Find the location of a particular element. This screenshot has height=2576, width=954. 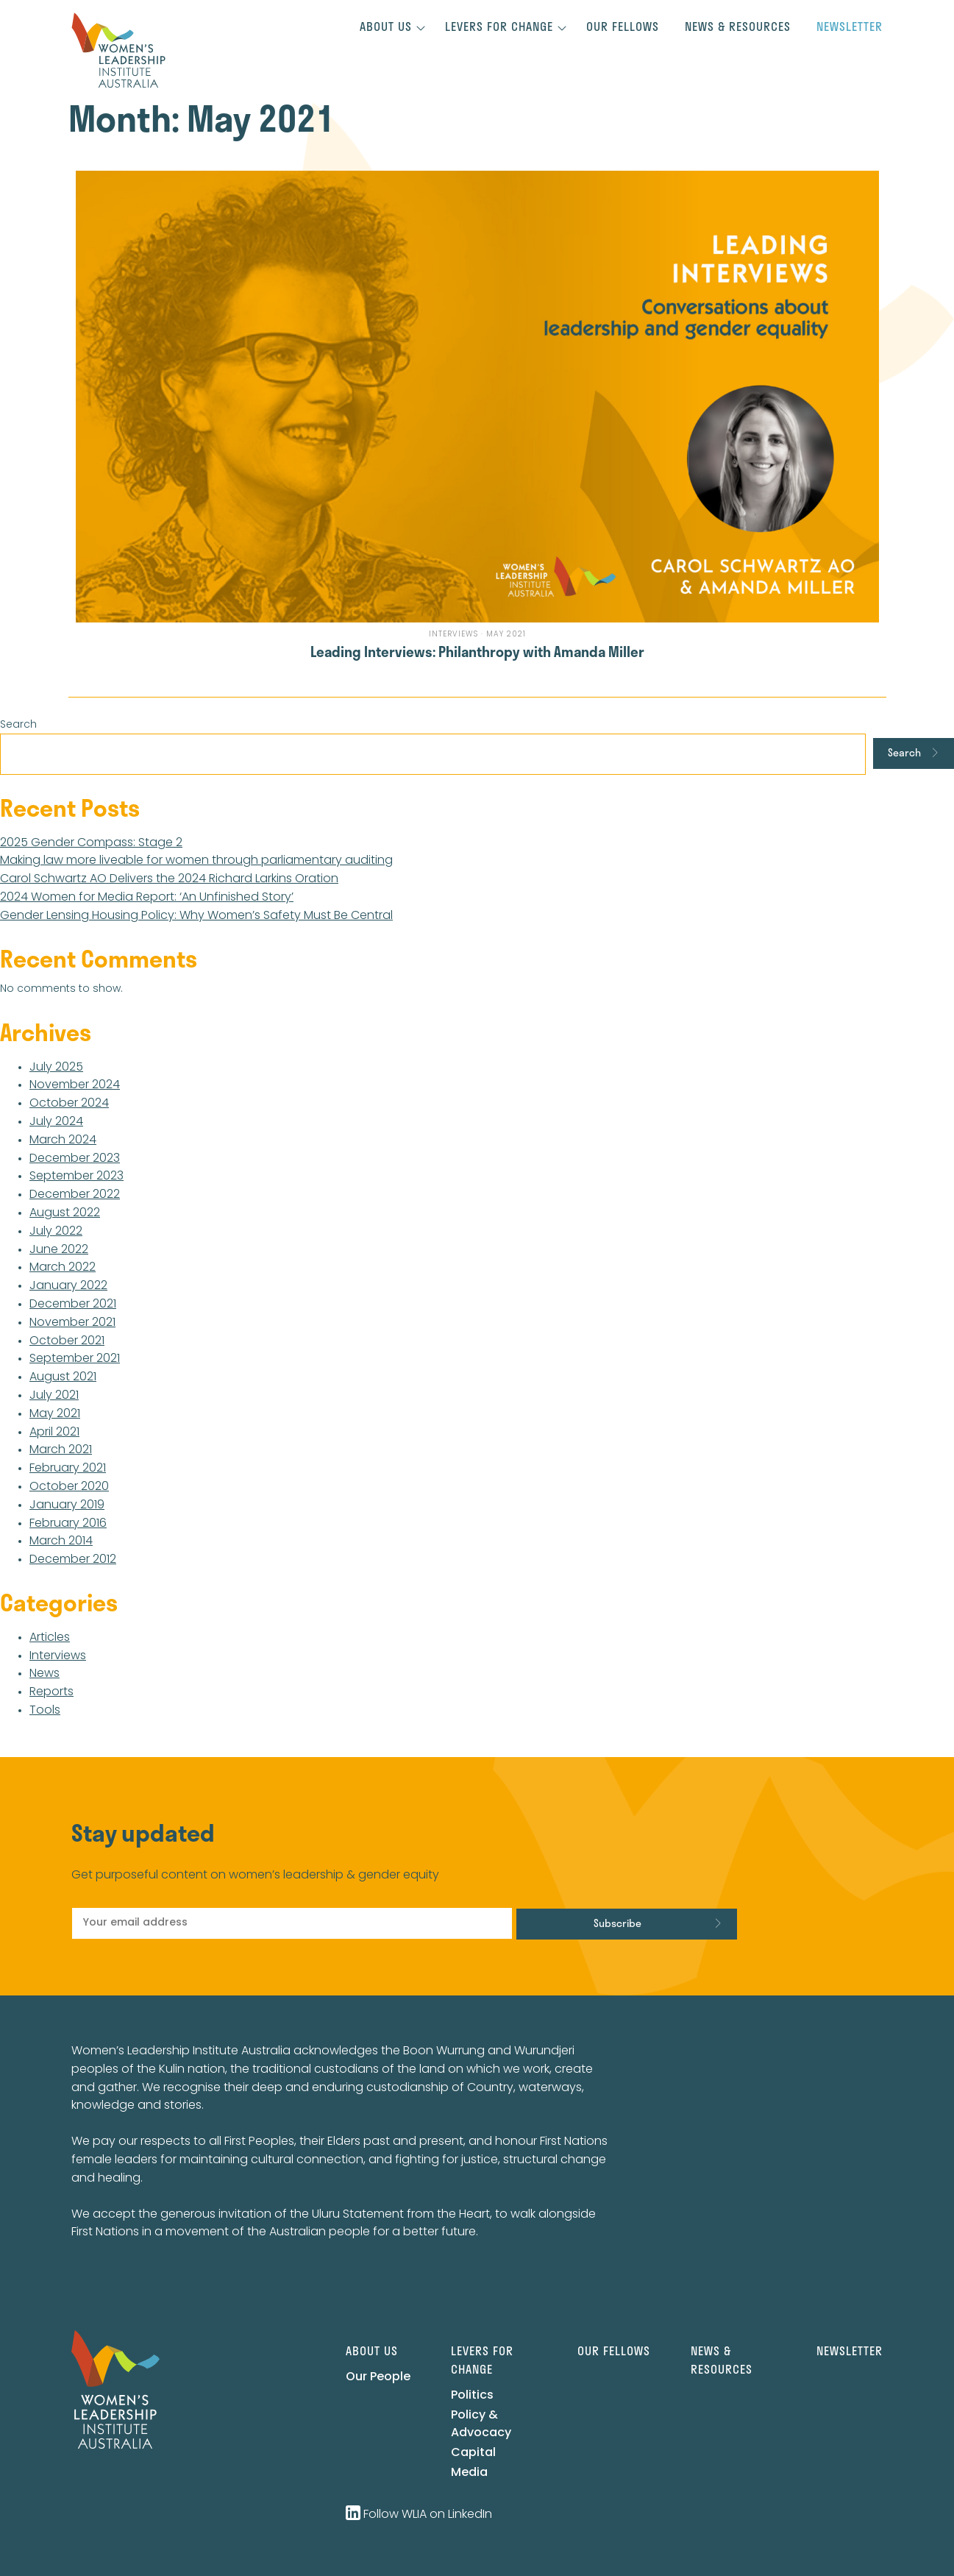

August 2021 is located at coordinates (62, 1377).